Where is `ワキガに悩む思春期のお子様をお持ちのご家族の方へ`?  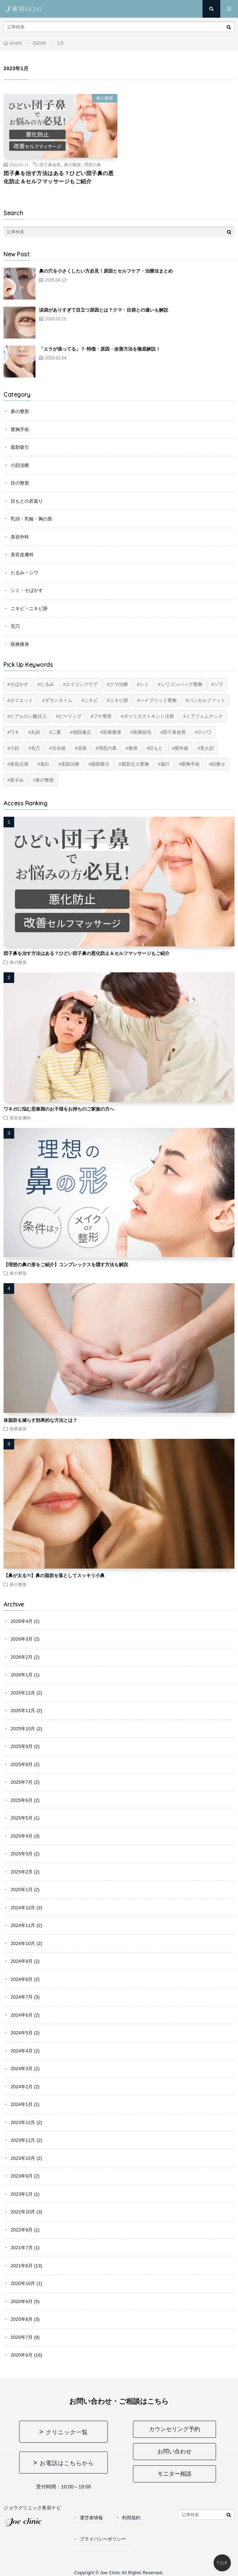
ワキガに悩む思春期のお子様をお持ちのご家族の方へ is located at coordinates (59, 1109).